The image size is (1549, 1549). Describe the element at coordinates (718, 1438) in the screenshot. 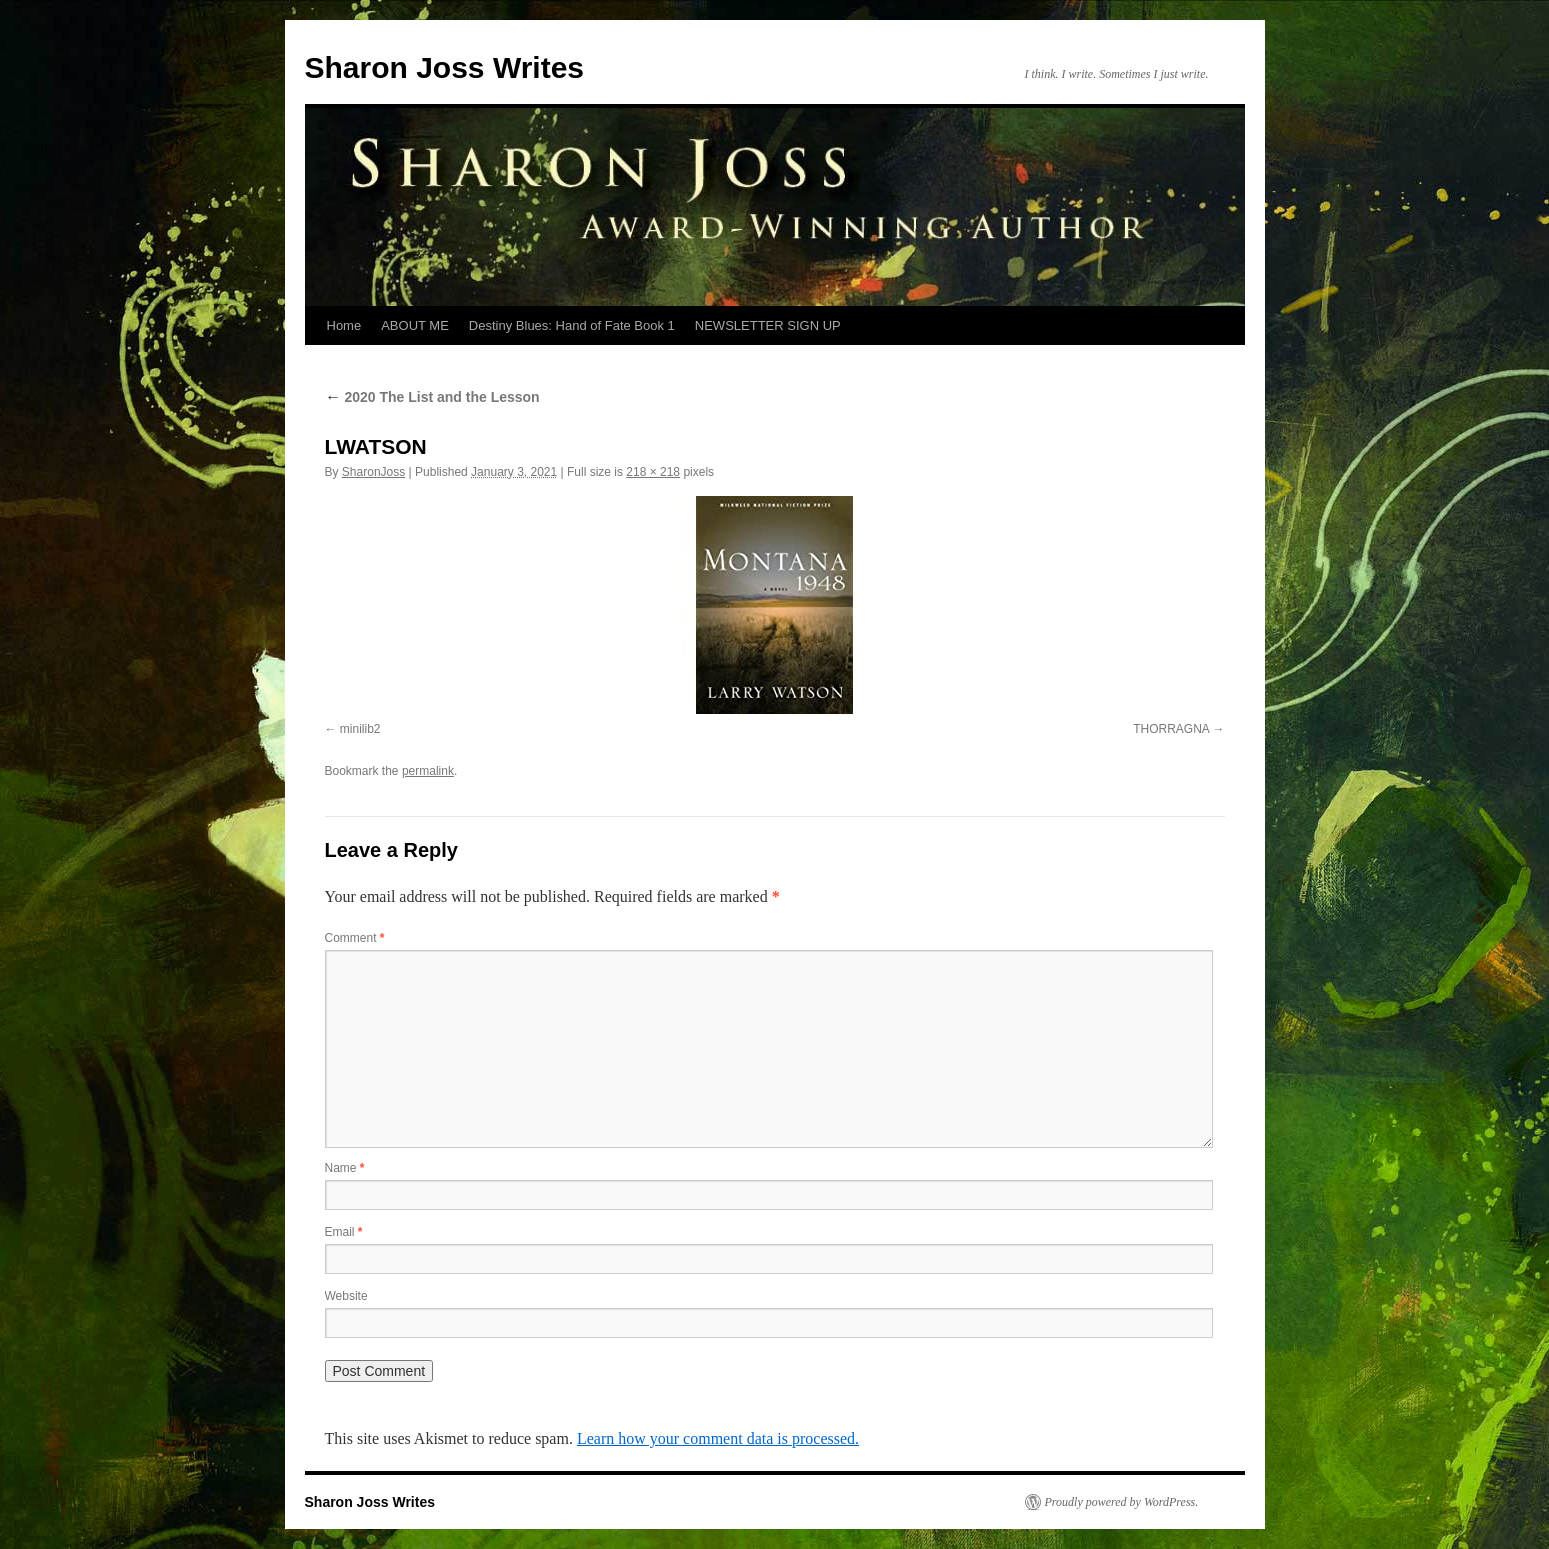

I see `Learn how your comment data is processed.` at that location.